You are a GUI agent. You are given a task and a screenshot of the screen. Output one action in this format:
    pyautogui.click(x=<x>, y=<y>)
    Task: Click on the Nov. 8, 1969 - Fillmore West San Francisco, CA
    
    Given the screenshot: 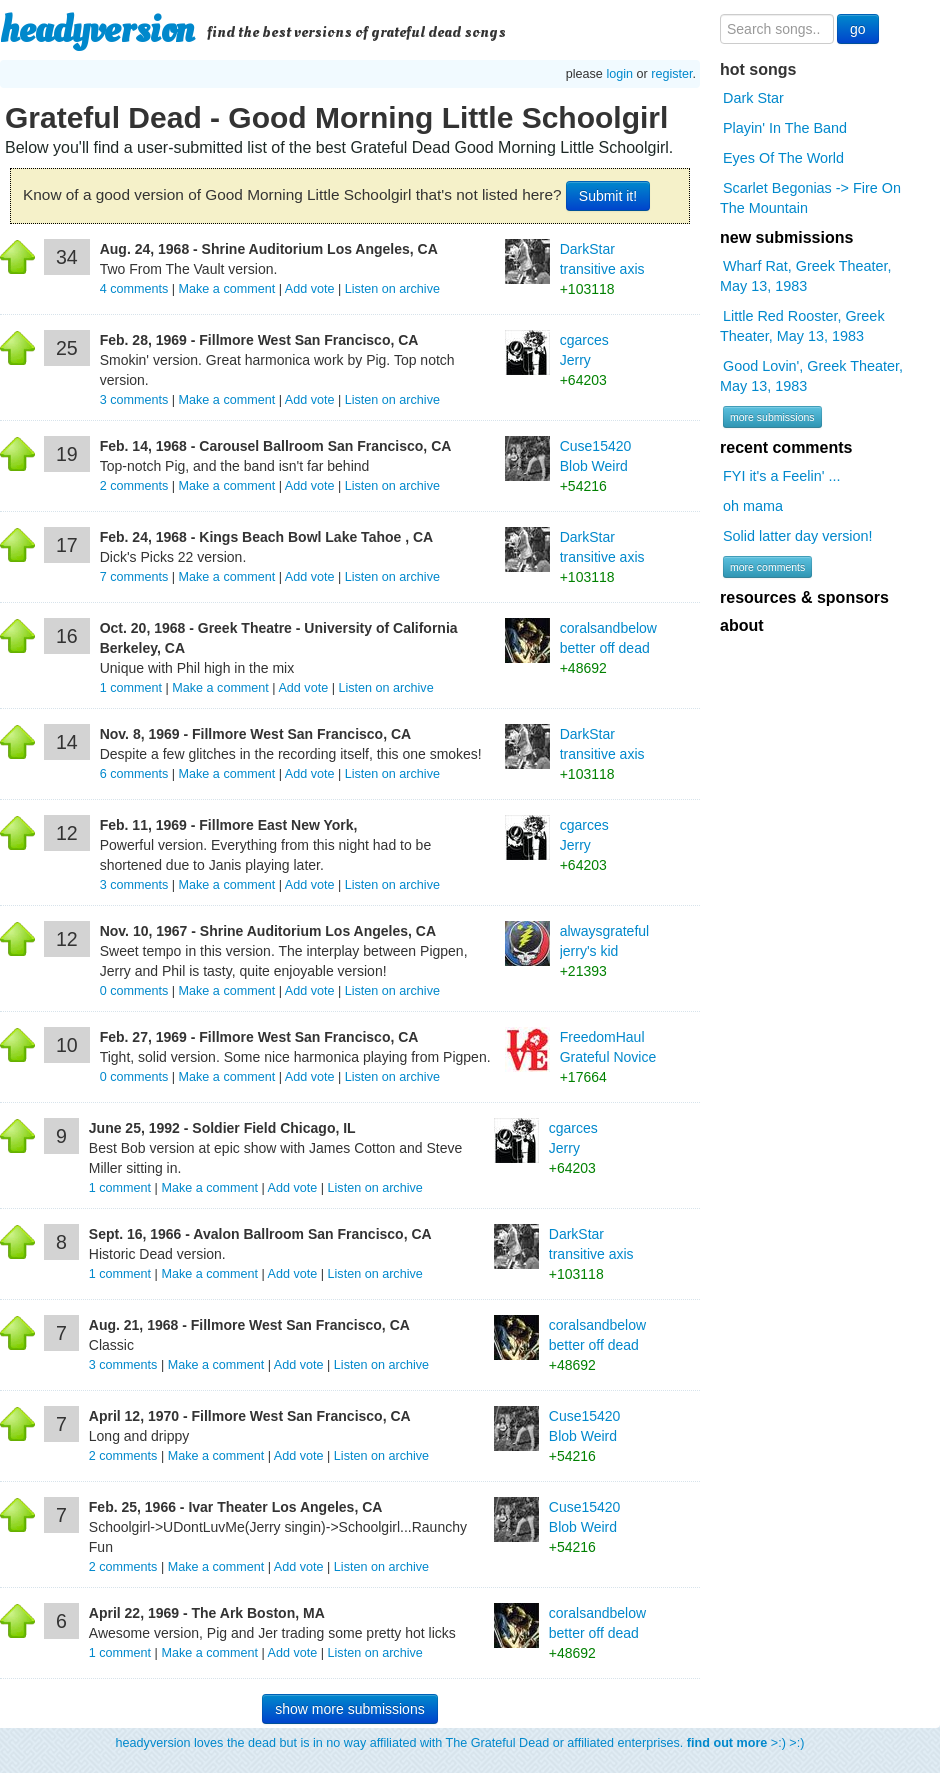 What is the action you would take?
    pyautogui.click(x=255, y=734)
    